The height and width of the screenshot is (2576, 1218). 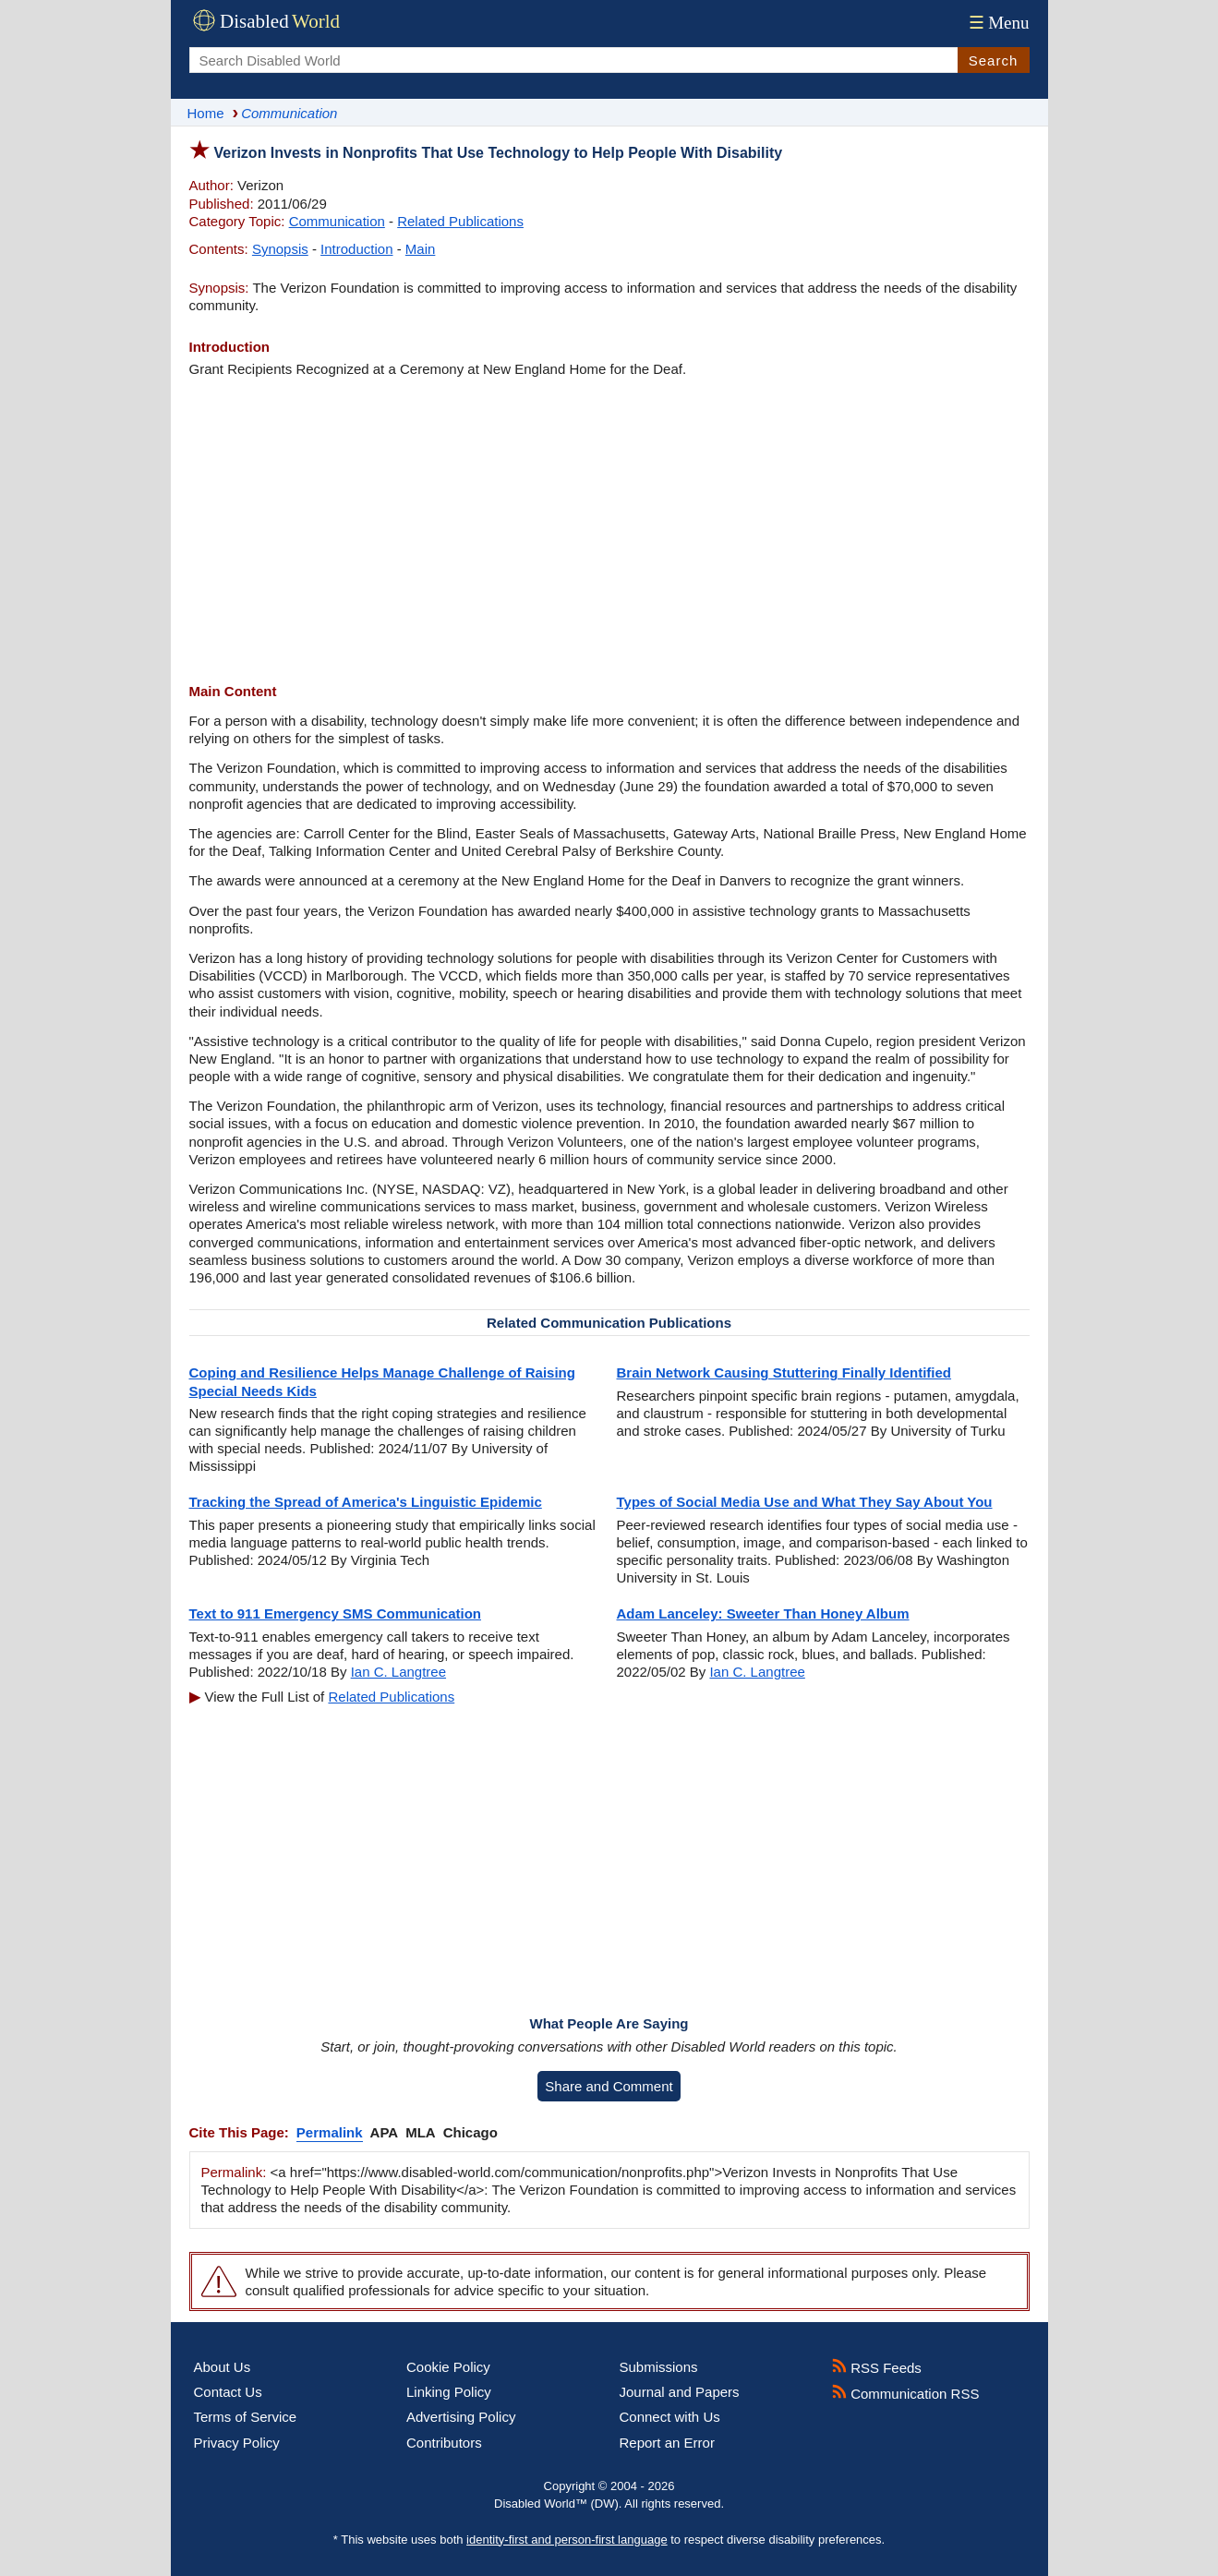 I want to click on Communication RSS, so click(x=905, y=2393).